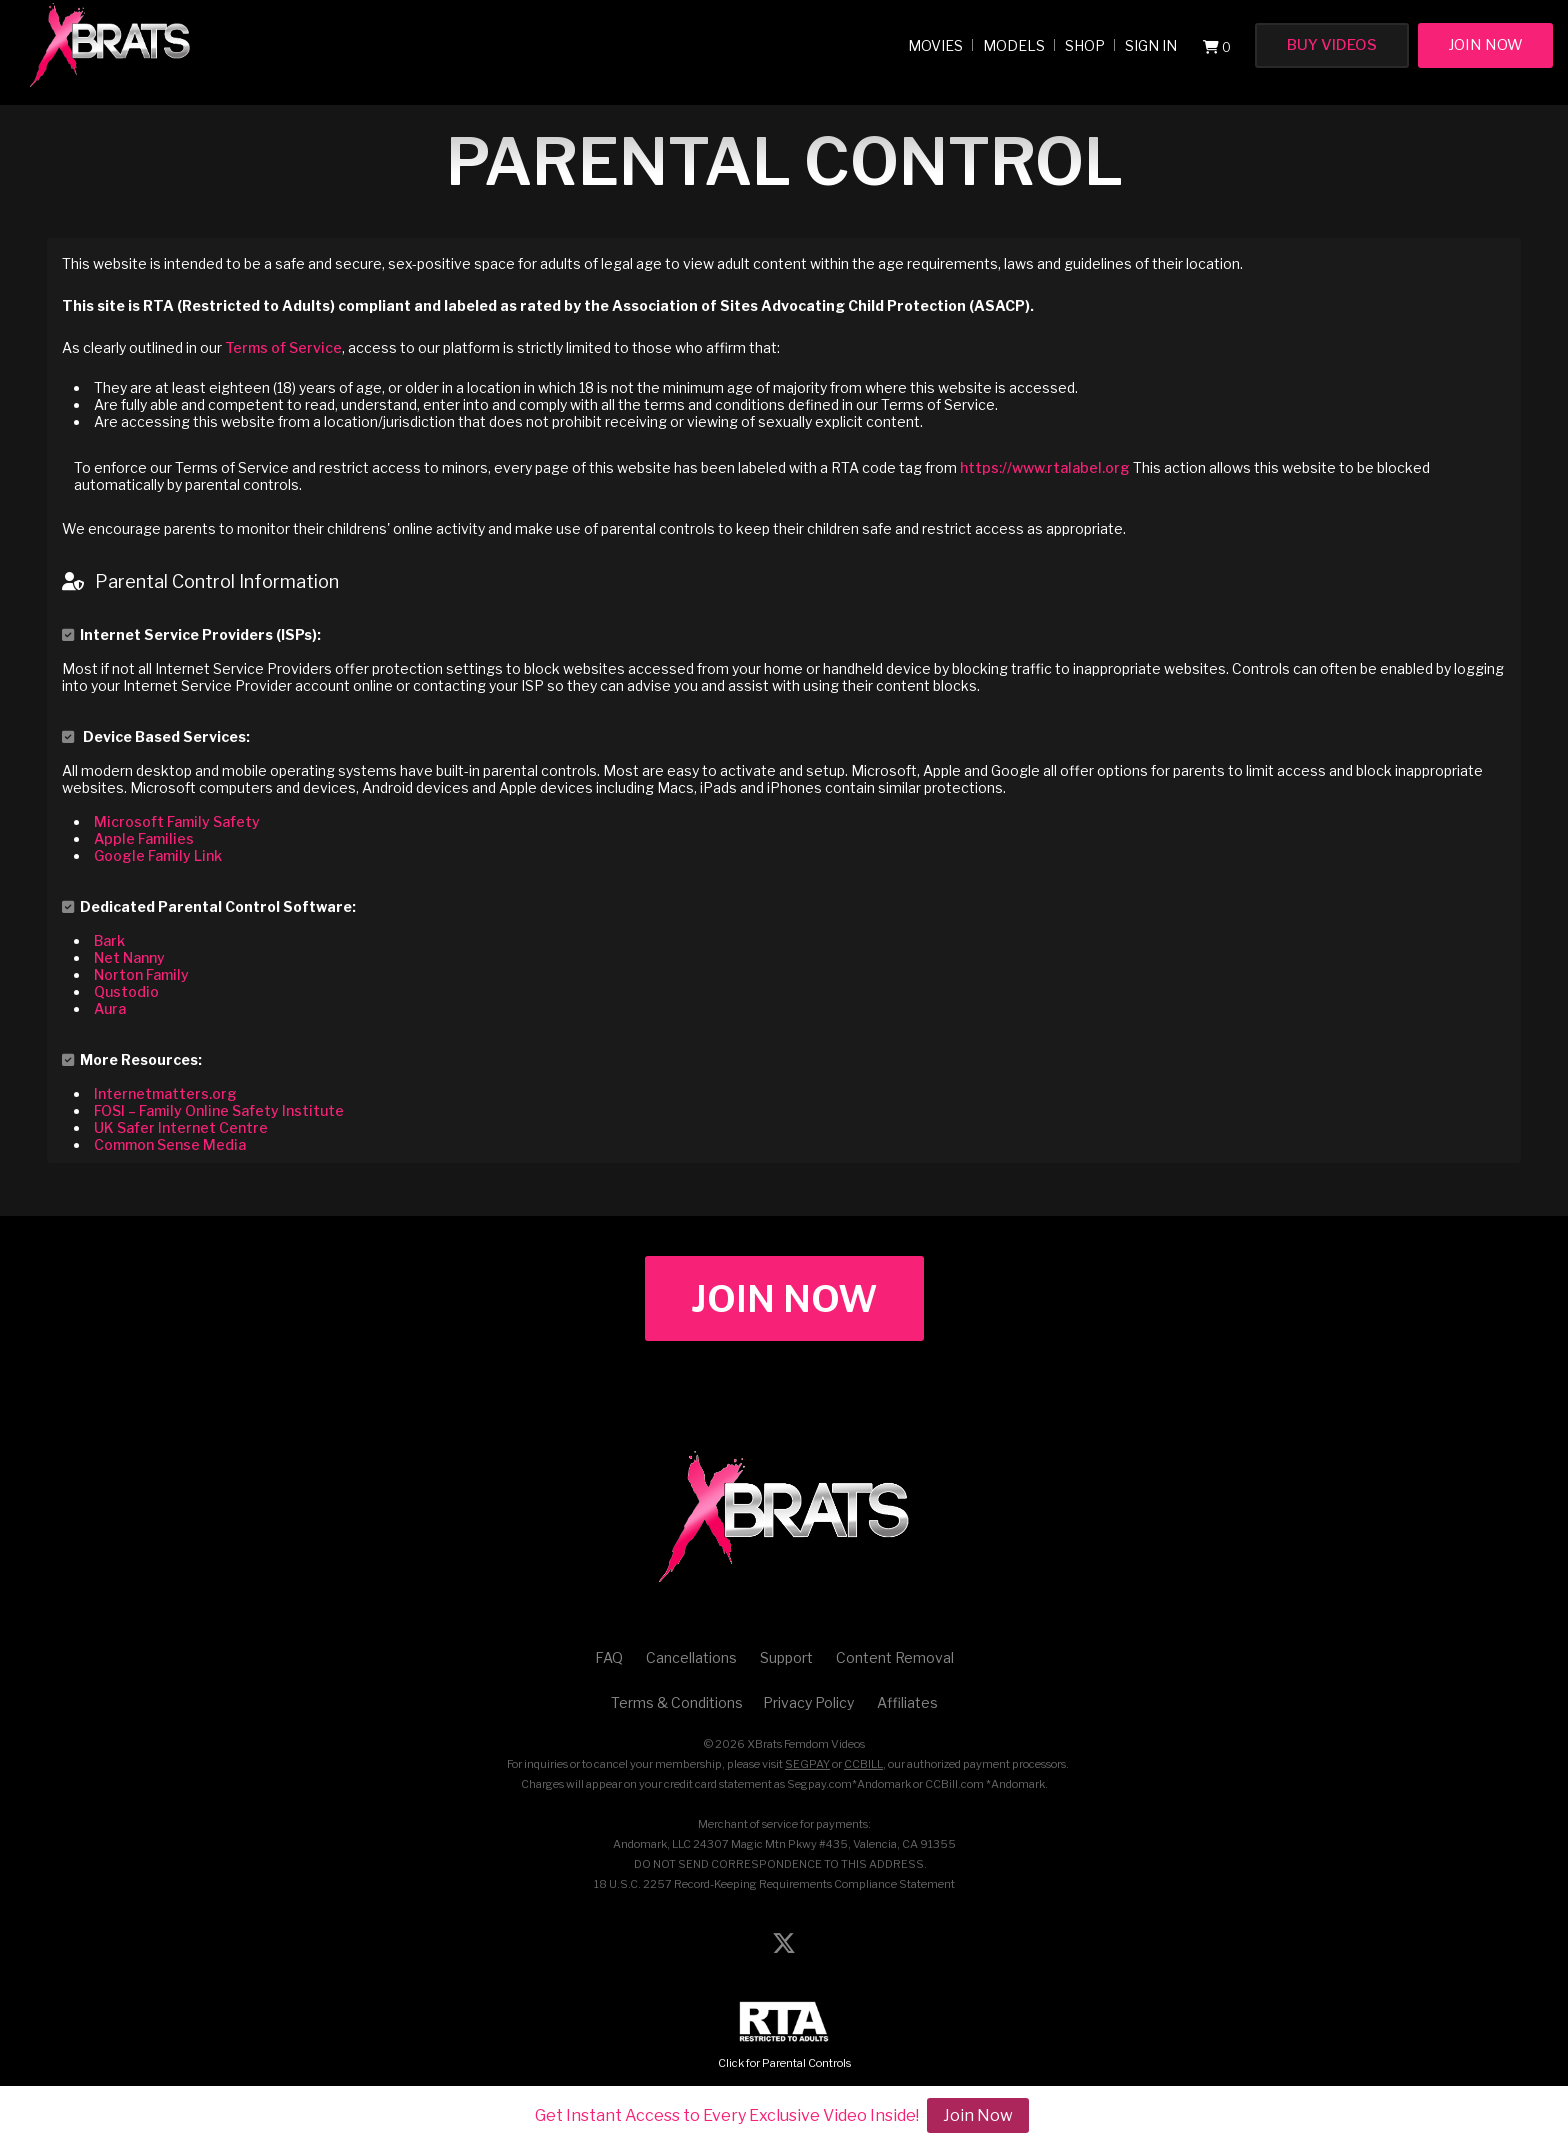  What do you see at coordinates (774, 1884) in the screenshot?
I see `18 U.S.C. 2257 Record-Keeping Requirements Compliance Statement` at bounding box center [774, 1884].